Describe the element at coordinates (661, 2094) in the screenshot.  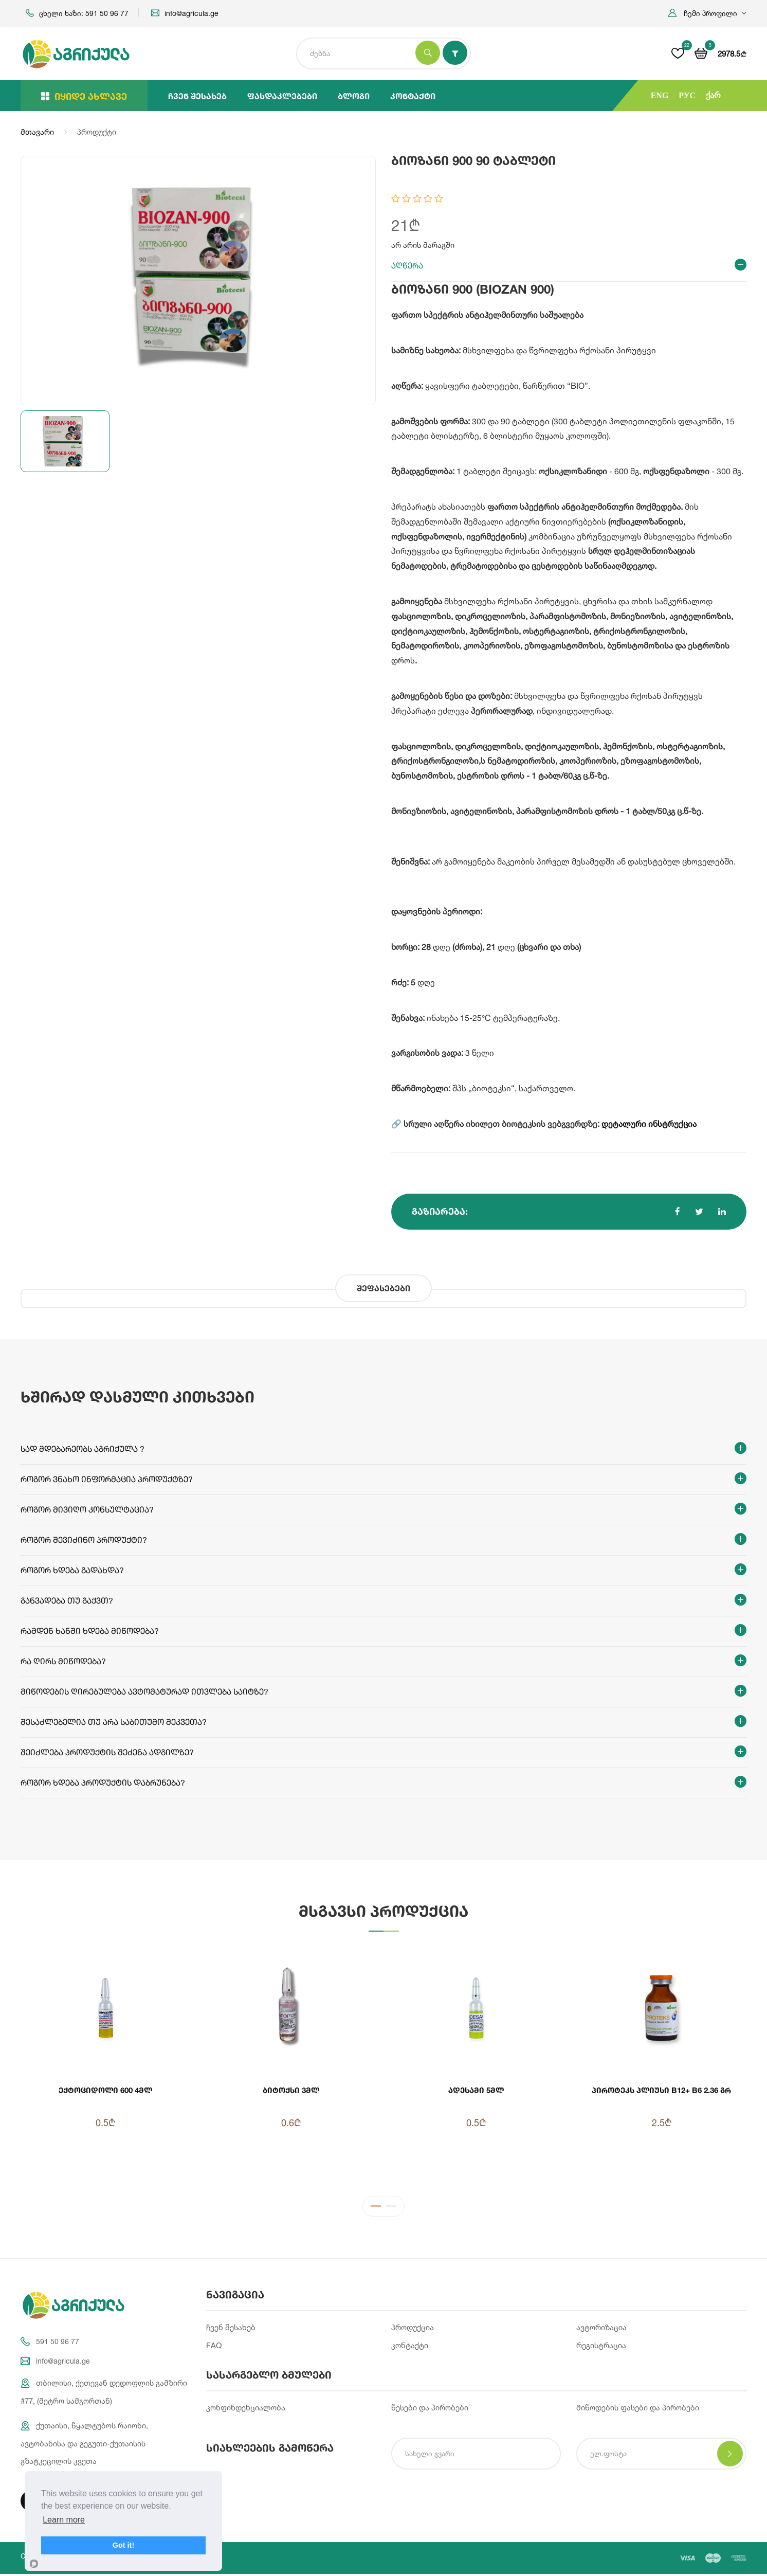
I see `პიროტეკს პლიუსი B12+ B6 2.36 გრ` at that location.